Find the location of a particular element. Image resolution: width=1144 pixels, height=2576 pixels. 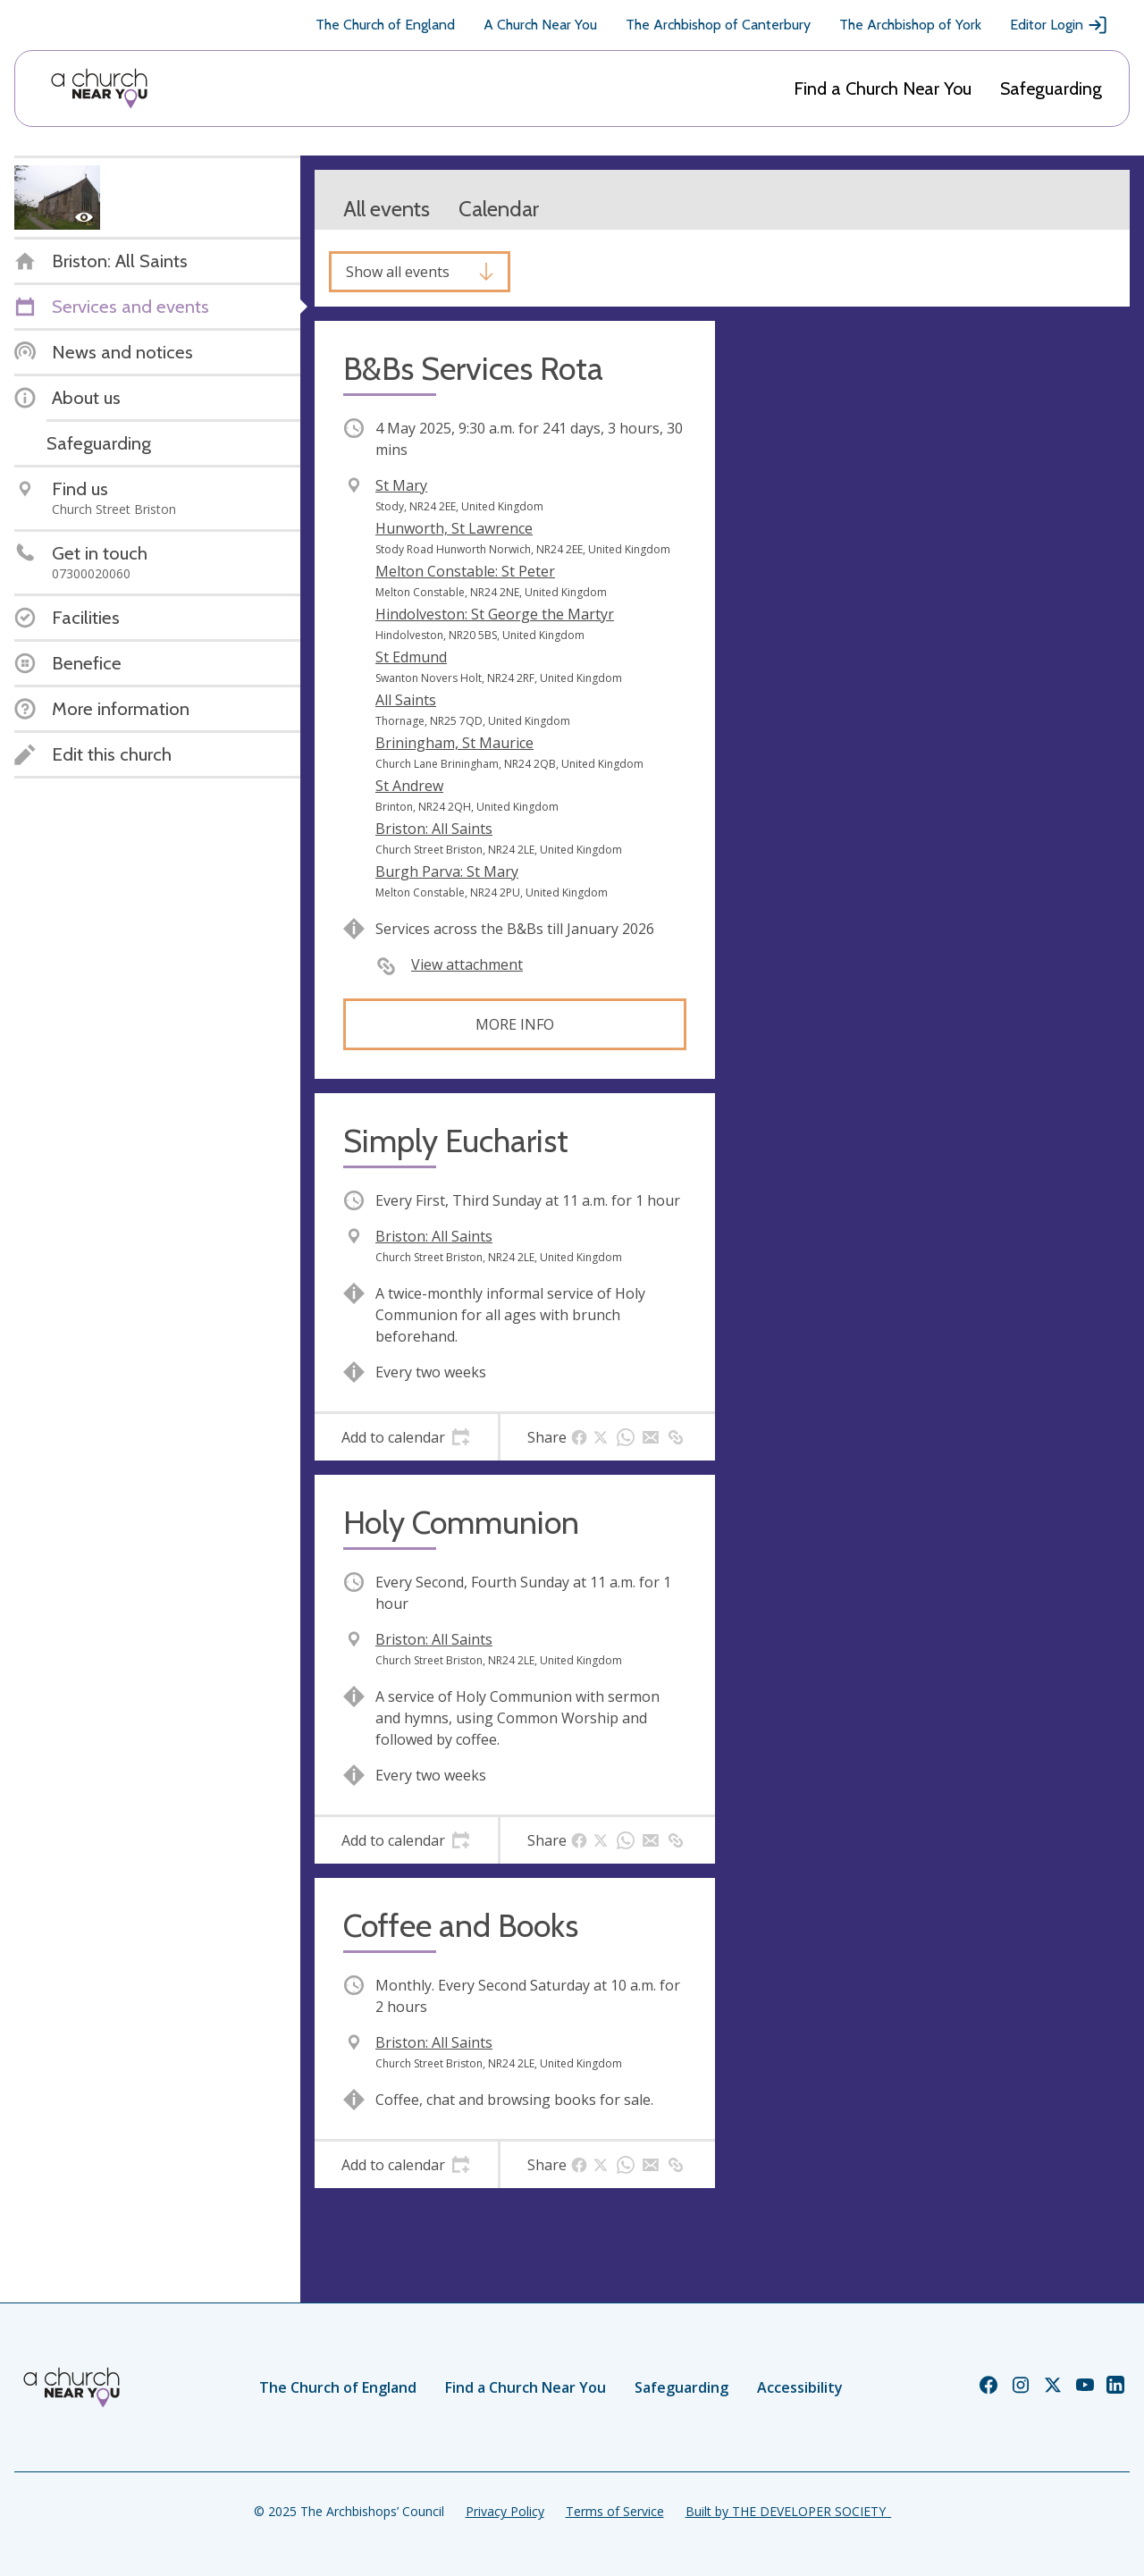

The Church of England is located at coordinates (385, 24).